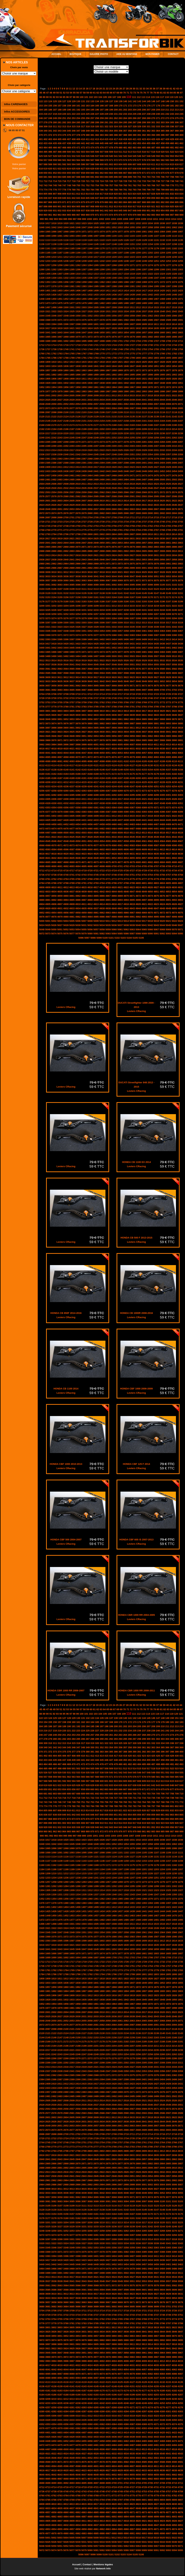 This screenshot has height=2576, width=185. What do you see at coordinates (153, 135) in the screenshot?
I see `394` at bounding box center [153, 135].